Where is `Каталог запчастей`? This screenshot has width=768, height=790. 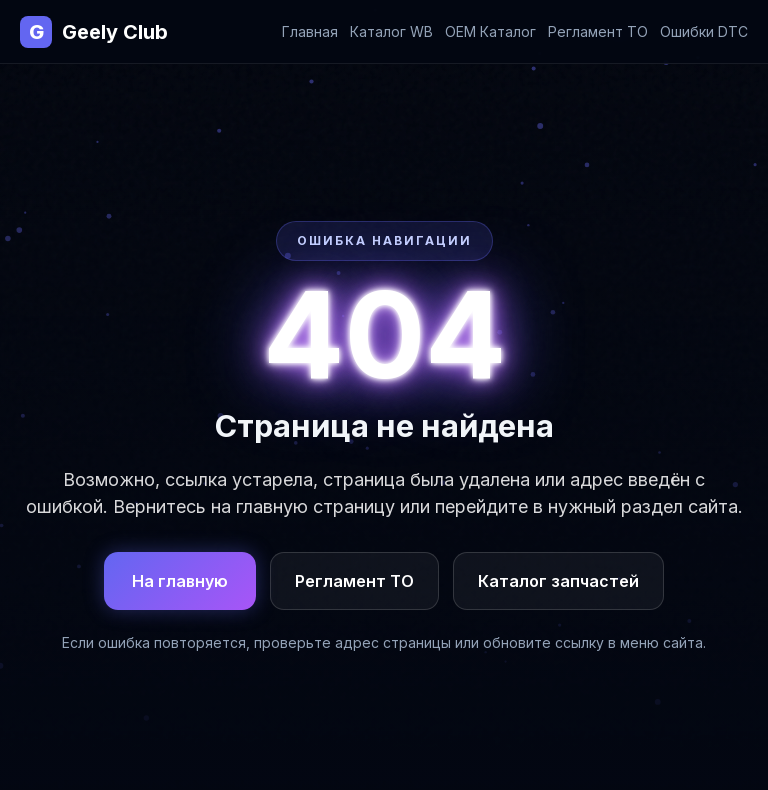 Каталог запчастей is located at coordinates (558, 581).